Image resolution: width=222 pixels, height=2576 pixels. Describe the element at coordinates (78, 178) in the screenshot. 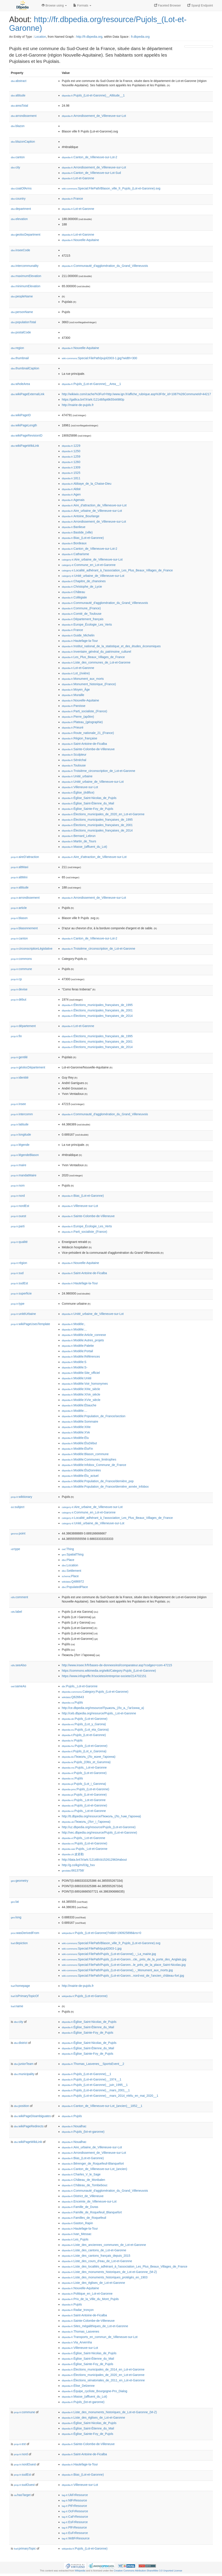

I see `:Lot-et-Garonne` at that location.